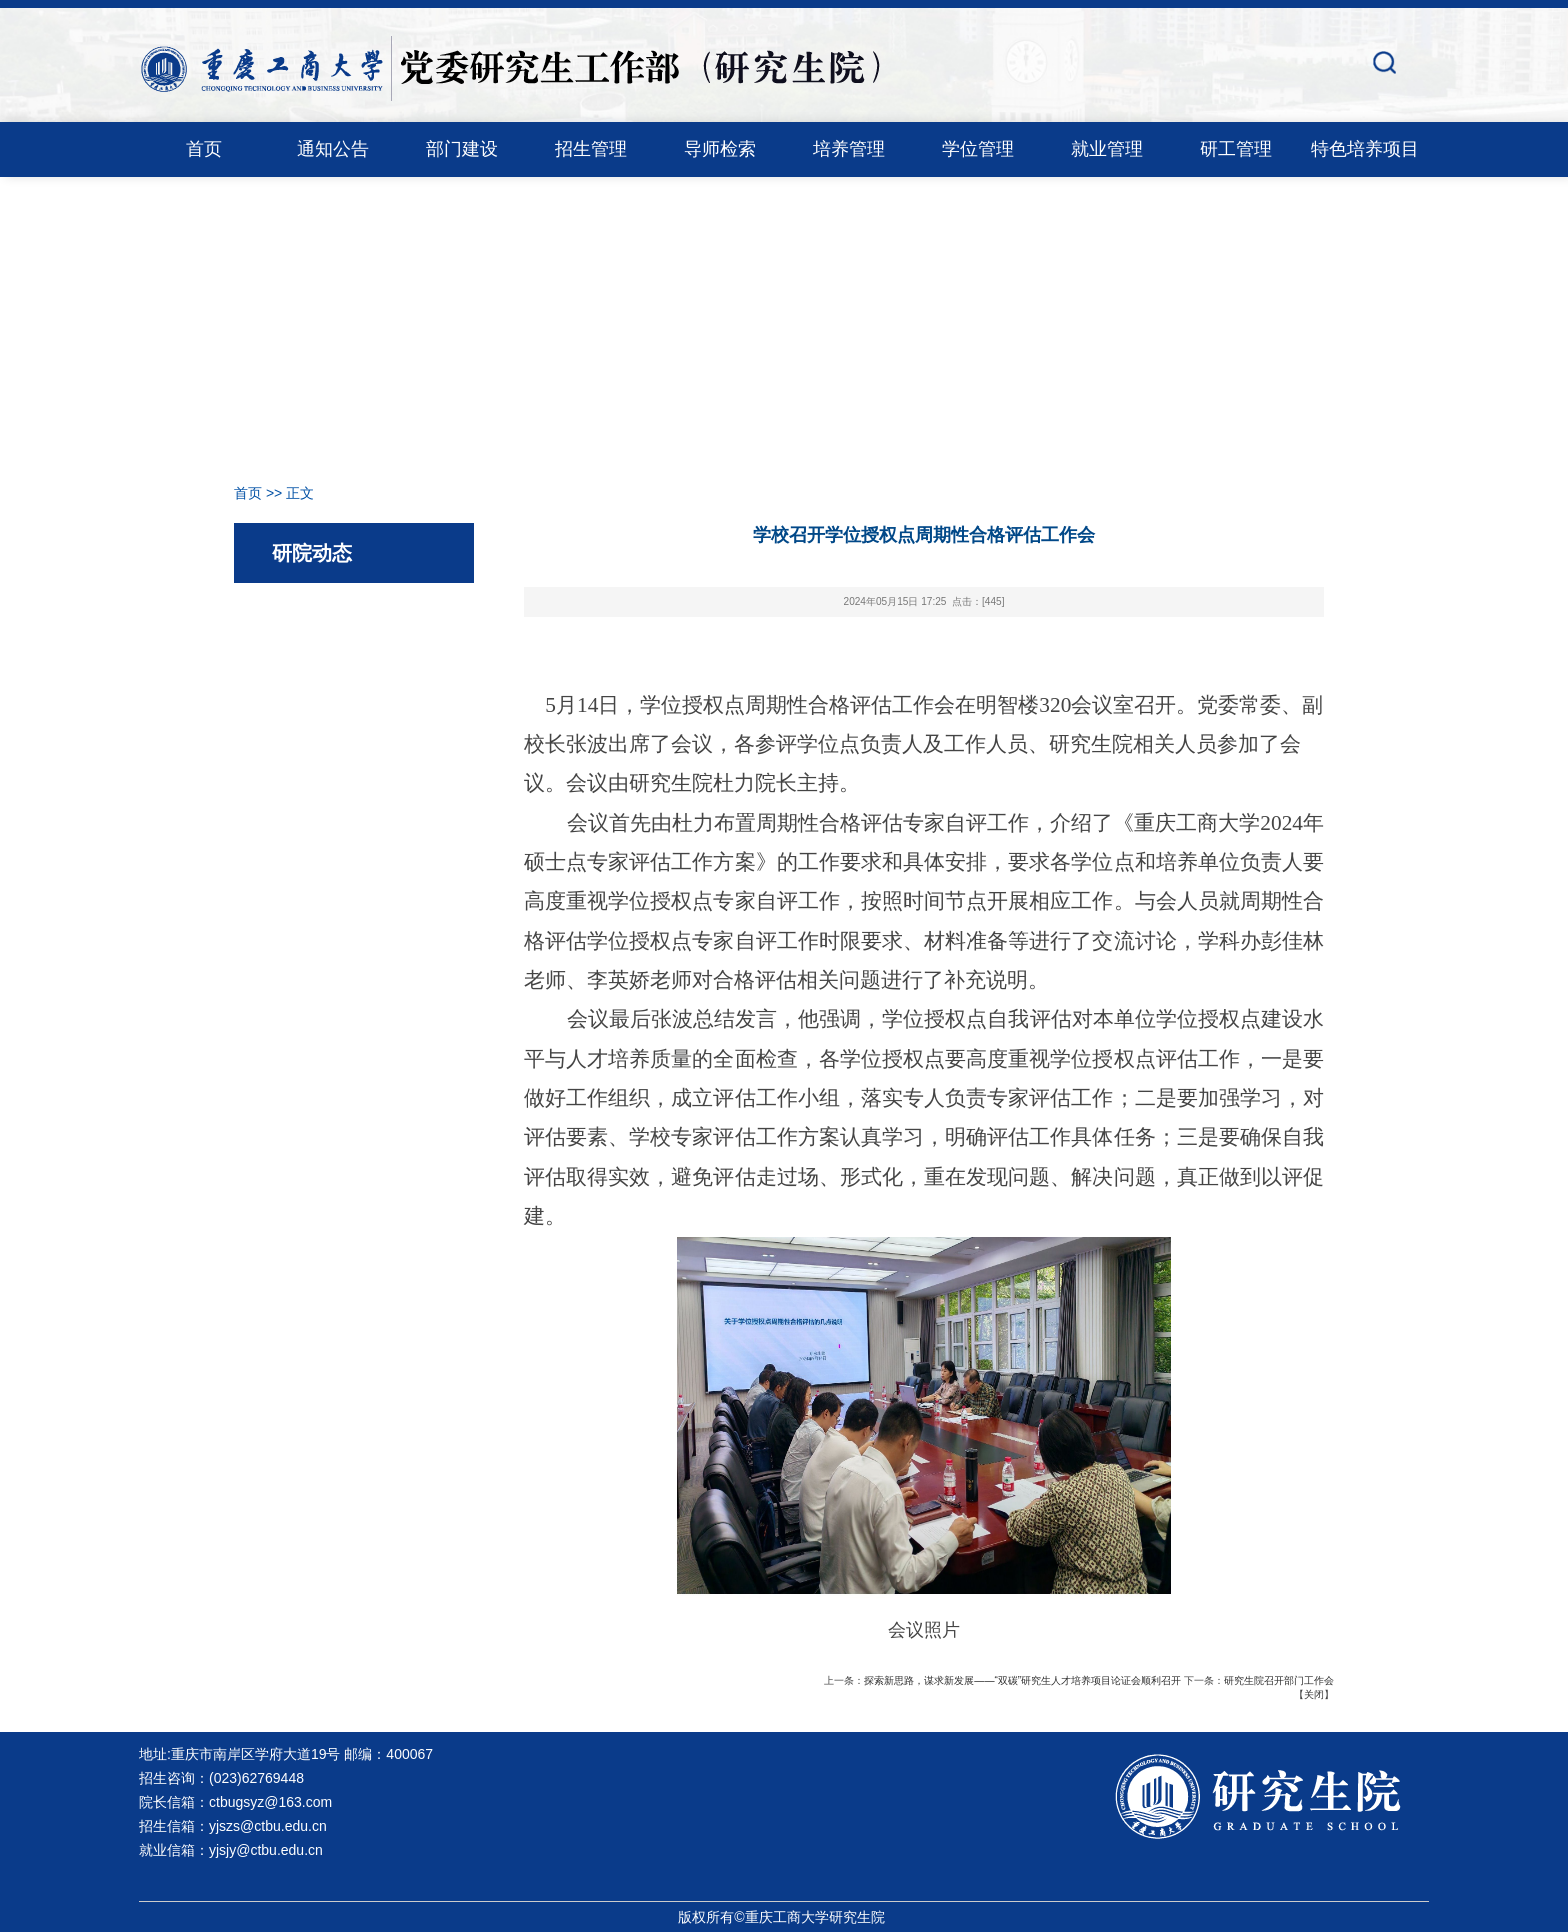 The width and height of the screenshot is (1568, 1932). Describe the element at coordinates (1365, 149) in the screenshot. I see `特色培养项目` at that location.